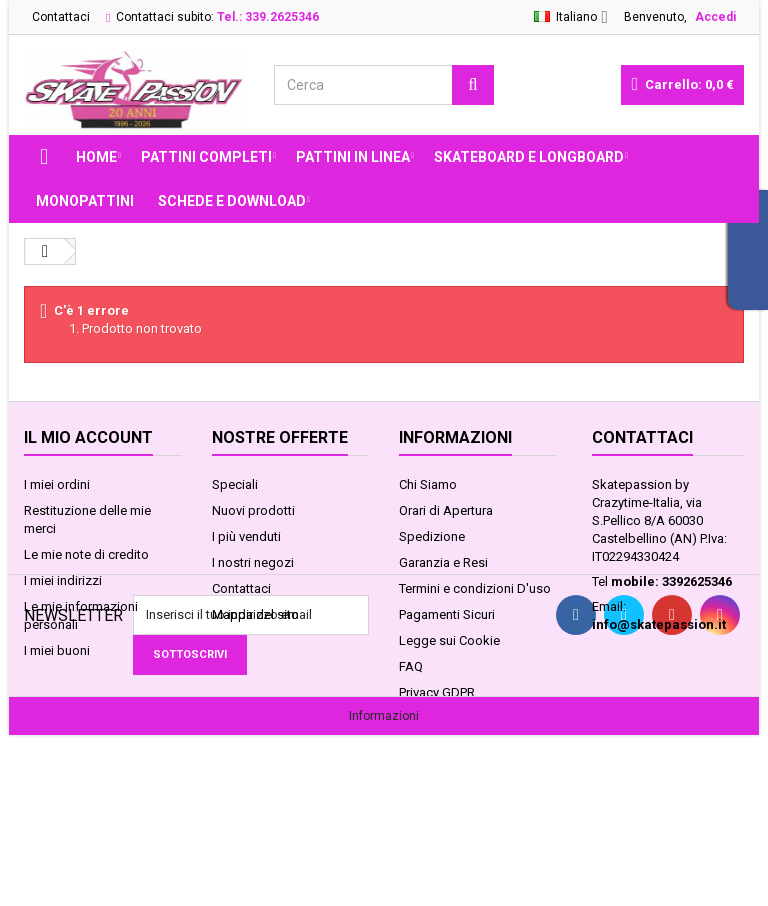  Describe the element at coordinates (353, 157) in the screenshot. I see `PATTINI IN LINEA` at that location.